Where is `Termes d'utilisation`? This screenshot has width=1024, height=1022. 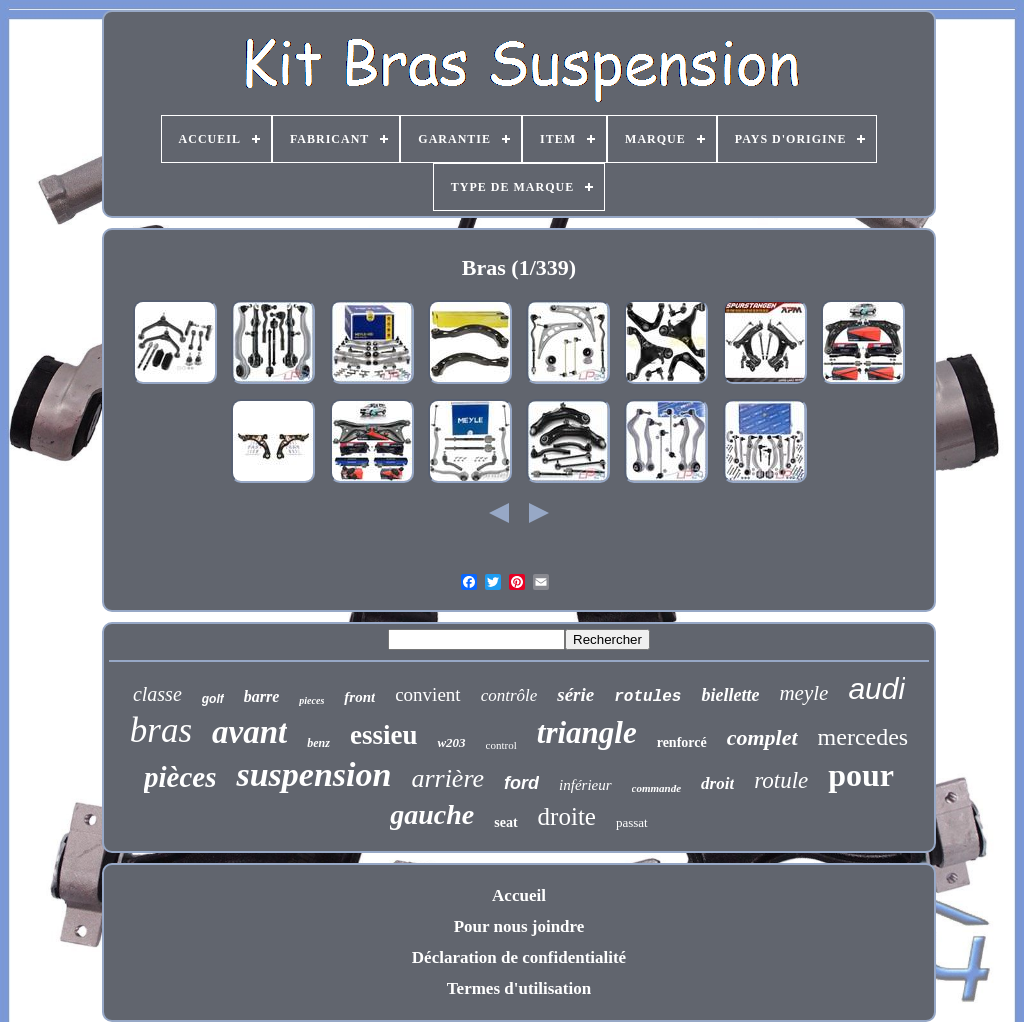
Termes d'utilisation is located at coordinates (519, 988).